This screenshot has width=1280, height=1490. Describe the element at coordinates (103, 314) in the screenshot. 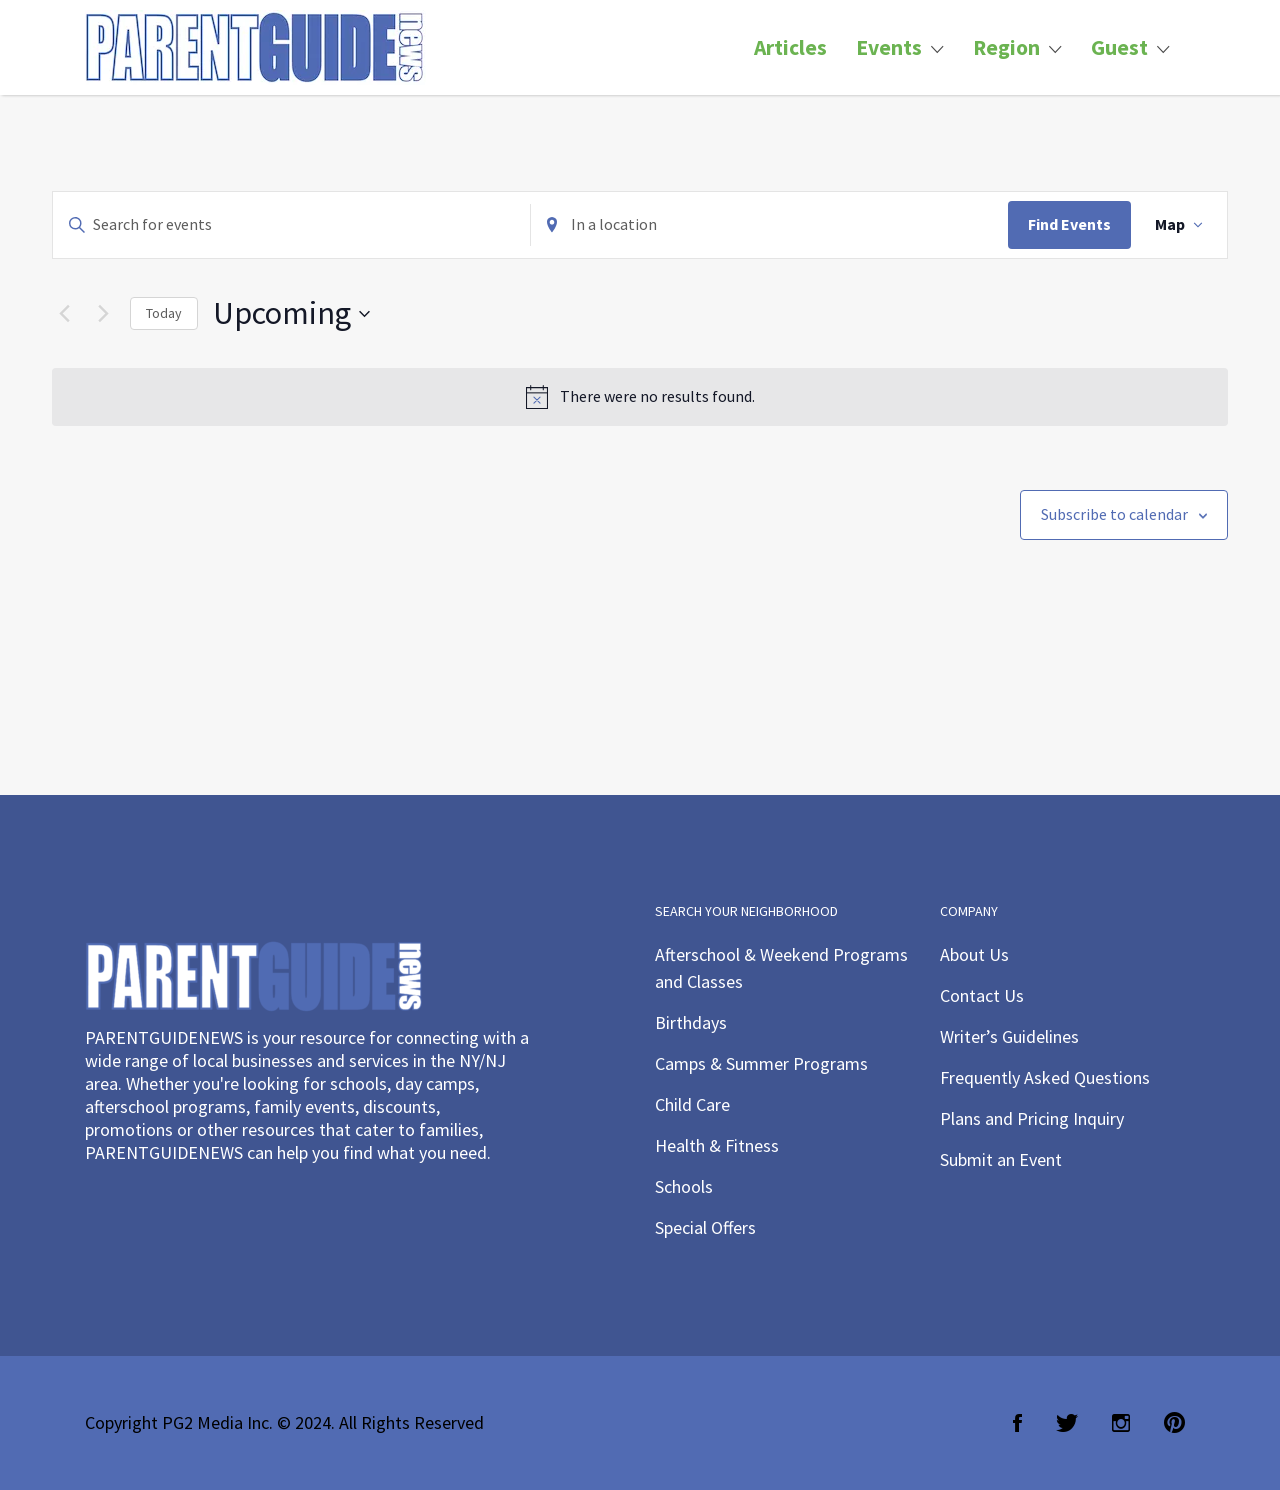

I see `[Next Events]` at that location.